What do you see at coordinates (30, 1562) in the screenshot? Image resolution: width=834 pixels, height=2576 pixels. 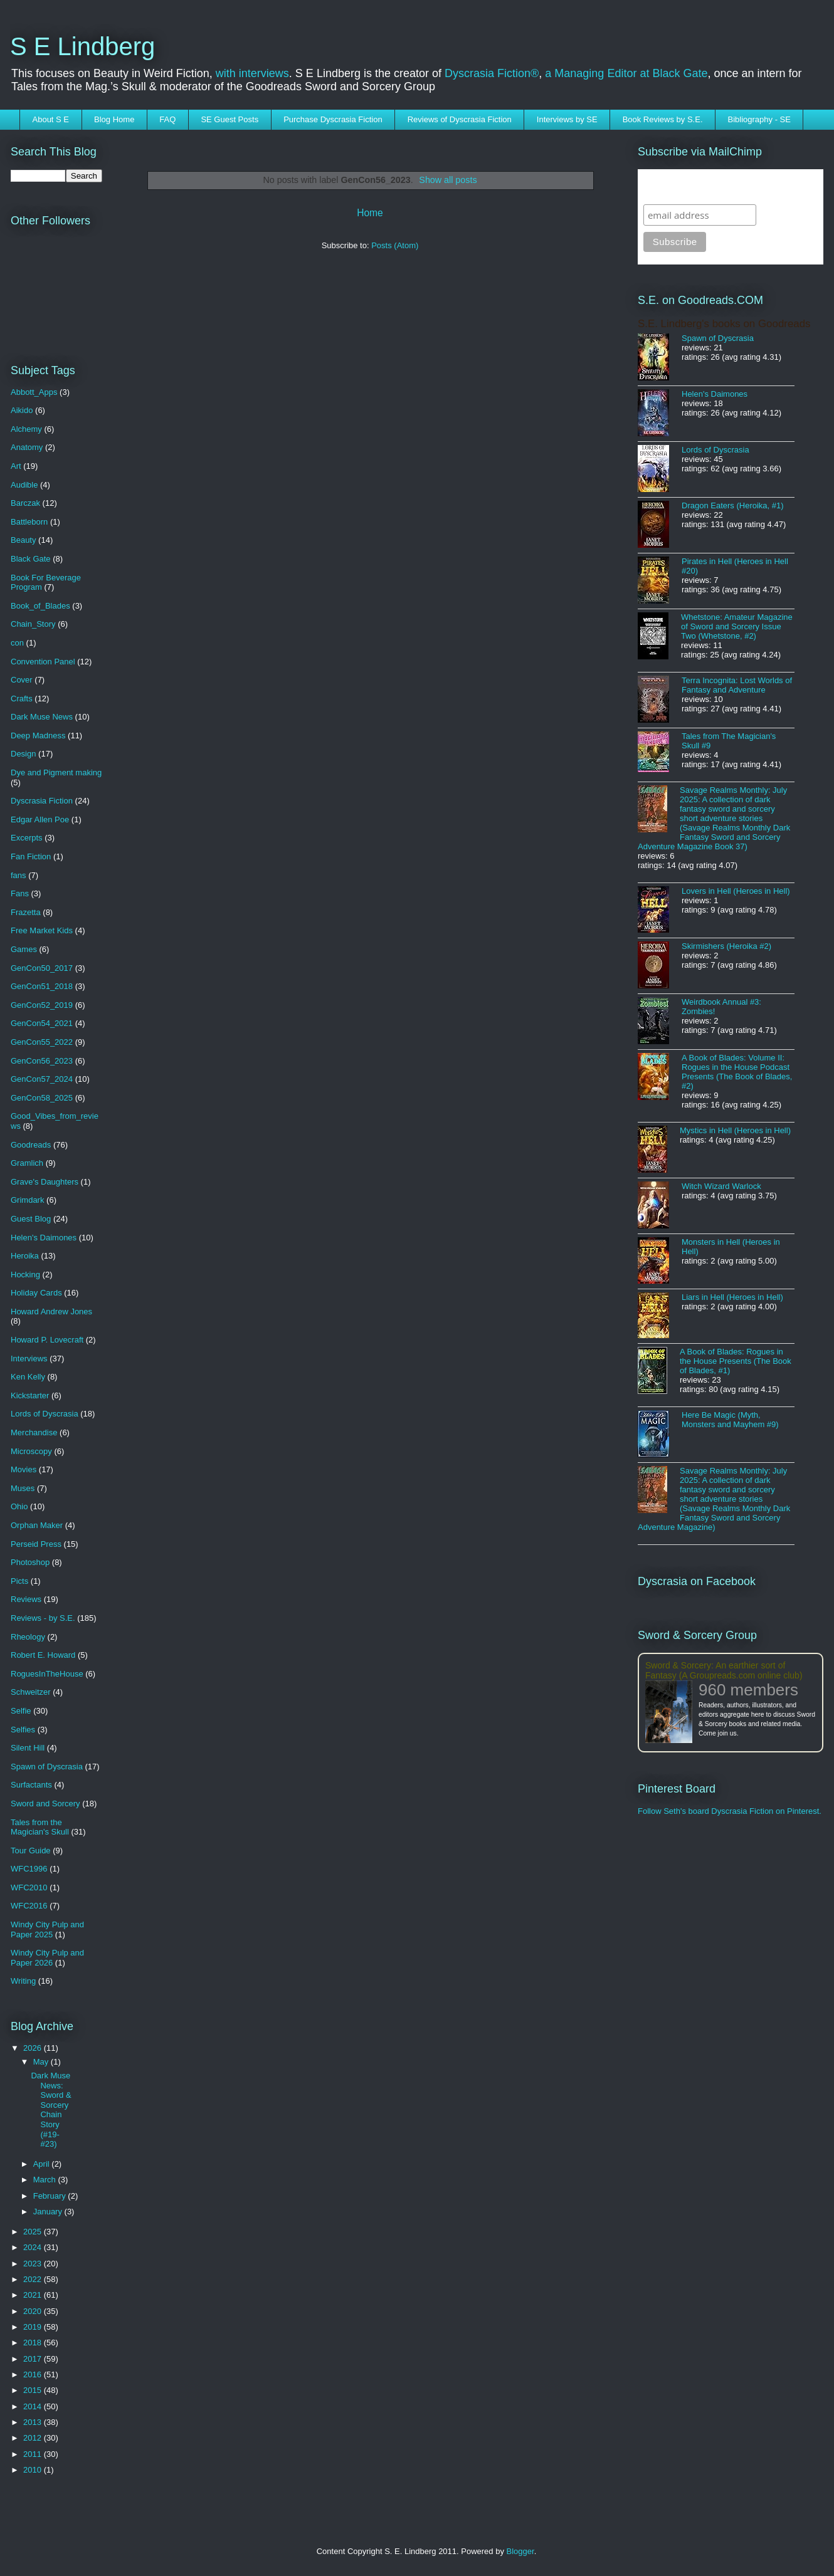 I see `Photoshop` at bounding box center [30, 1562].